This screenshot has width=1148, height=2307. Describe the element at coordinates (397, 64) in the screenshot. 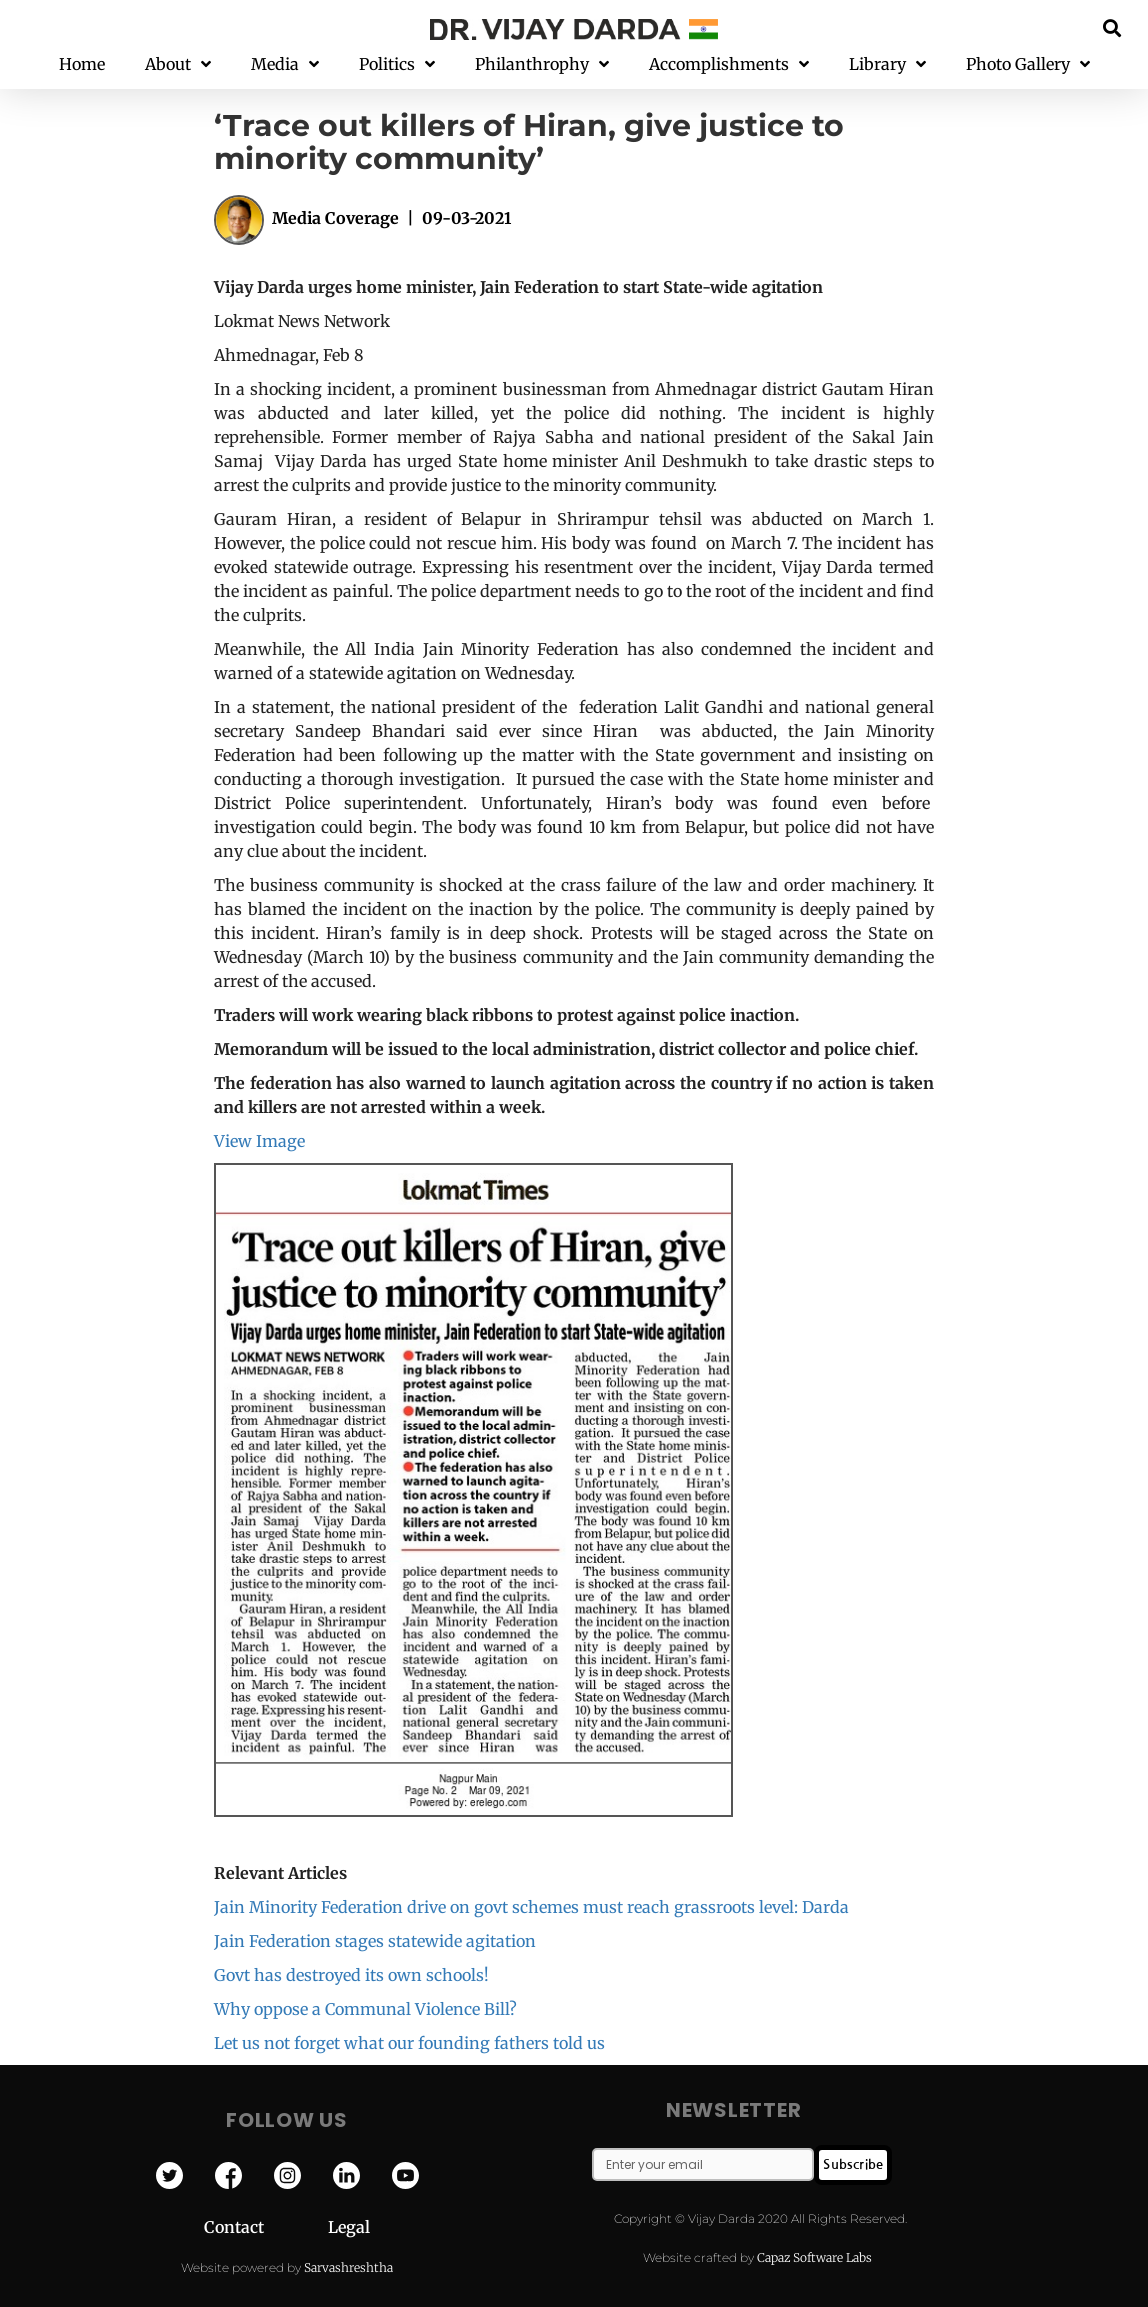

I see `Politics` at that location.